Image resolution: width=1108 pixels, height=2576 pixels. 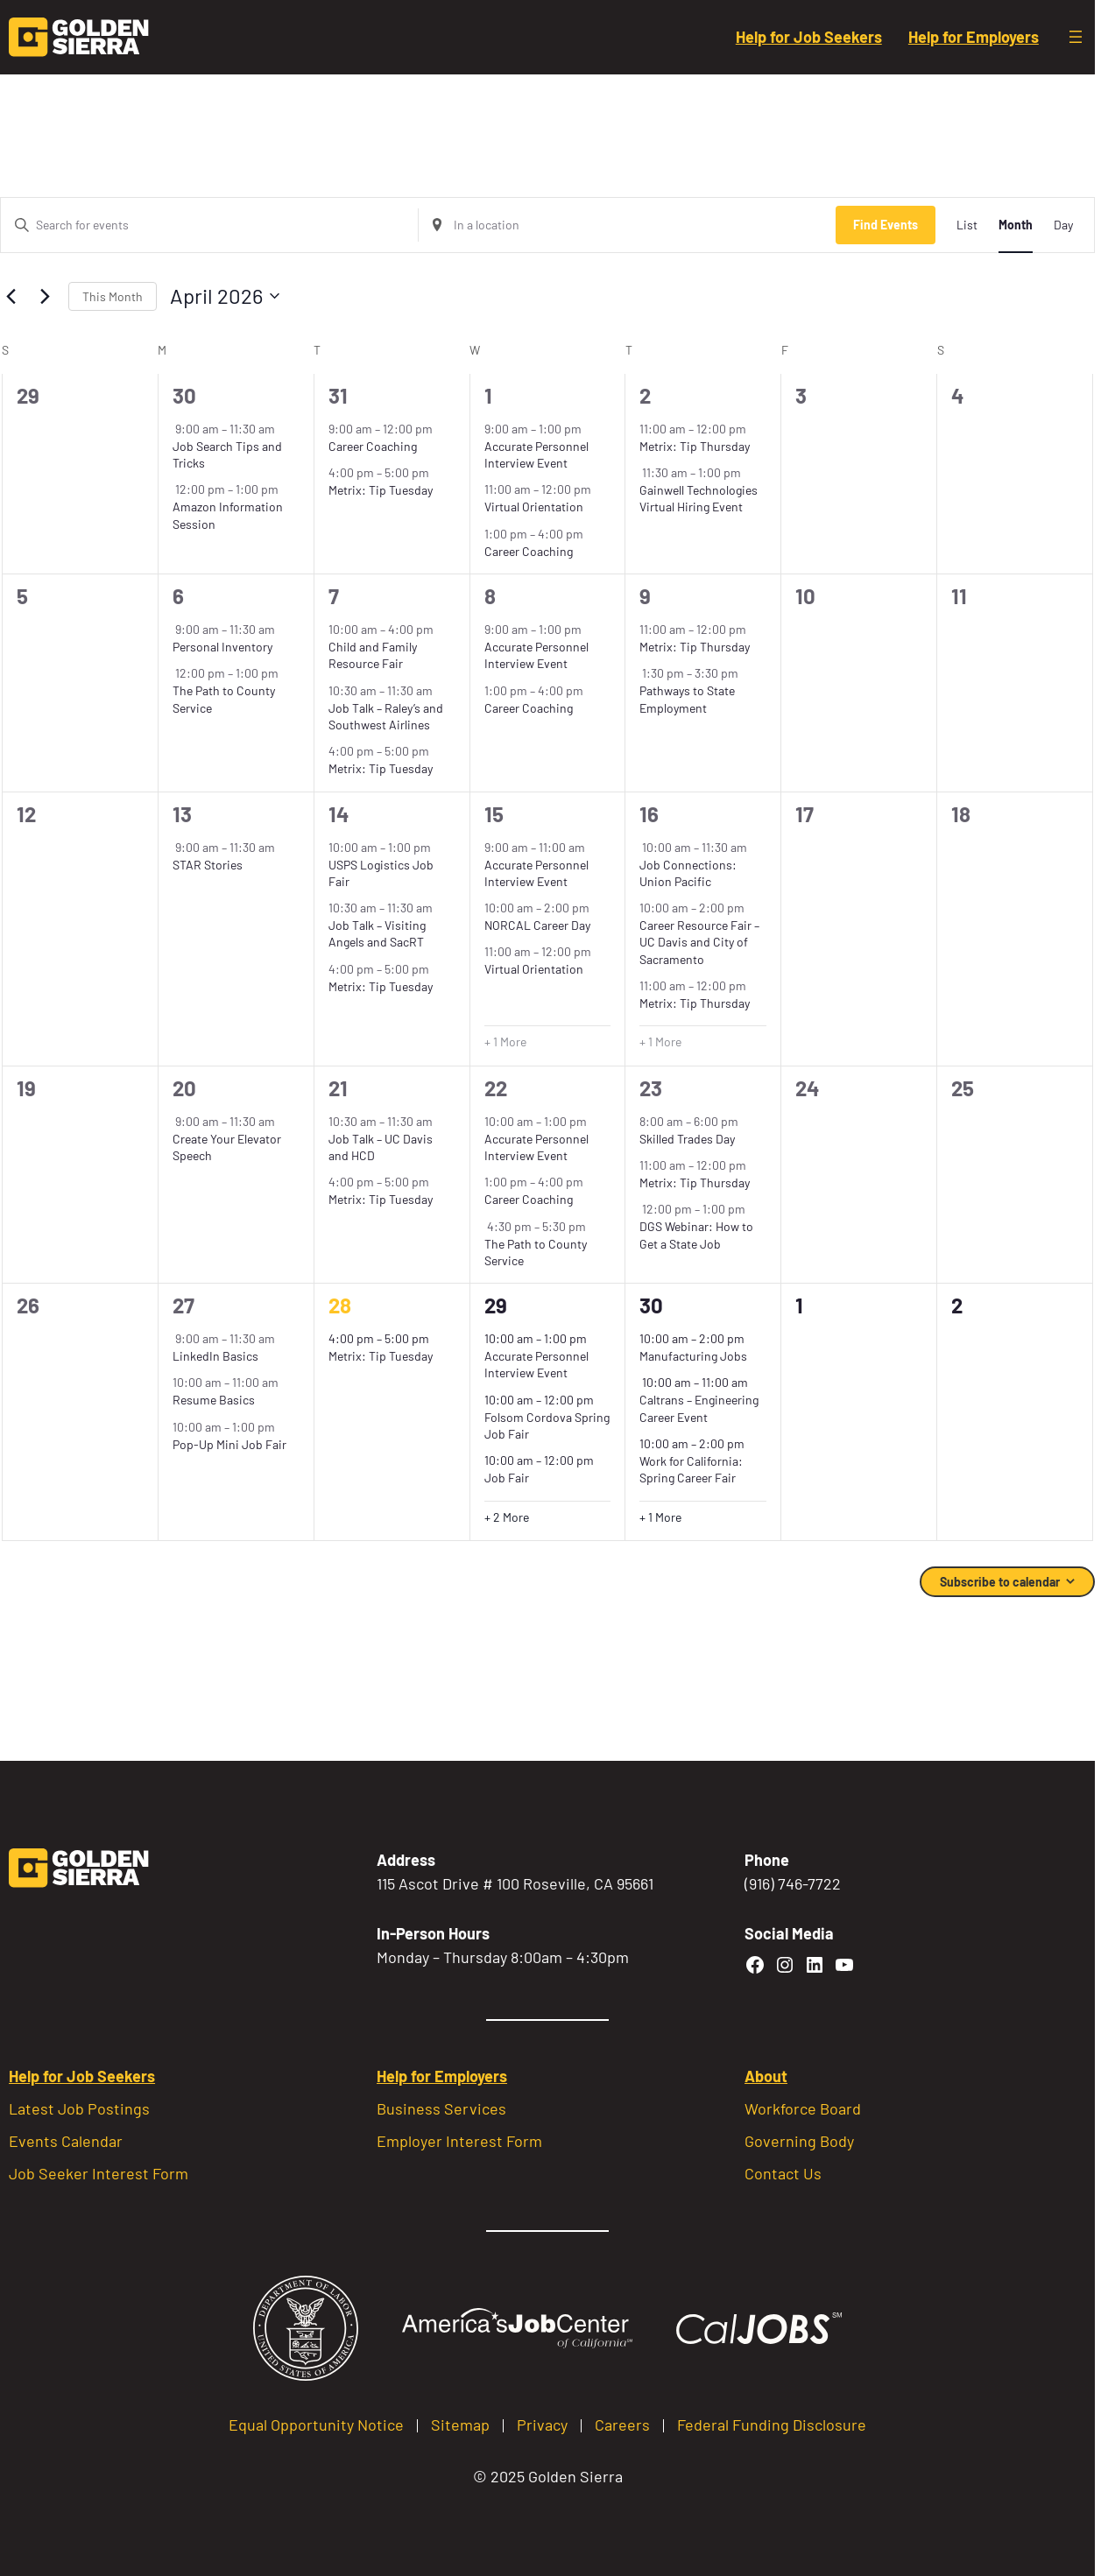 I want to click on 28 [April 28], so click(x=339, y=1305).